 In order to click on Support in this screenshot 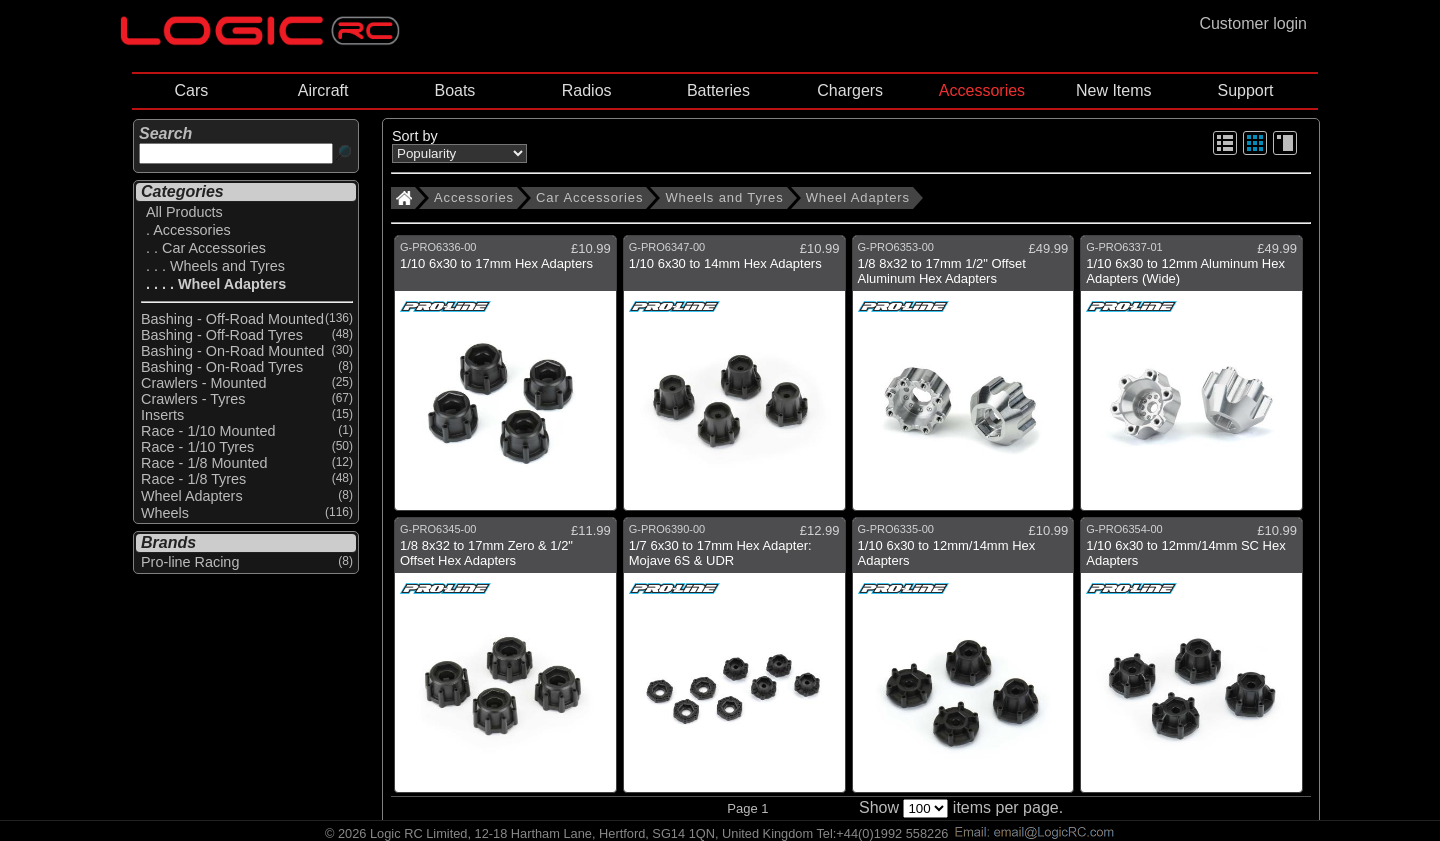, I will do `click(1245, 90)`.